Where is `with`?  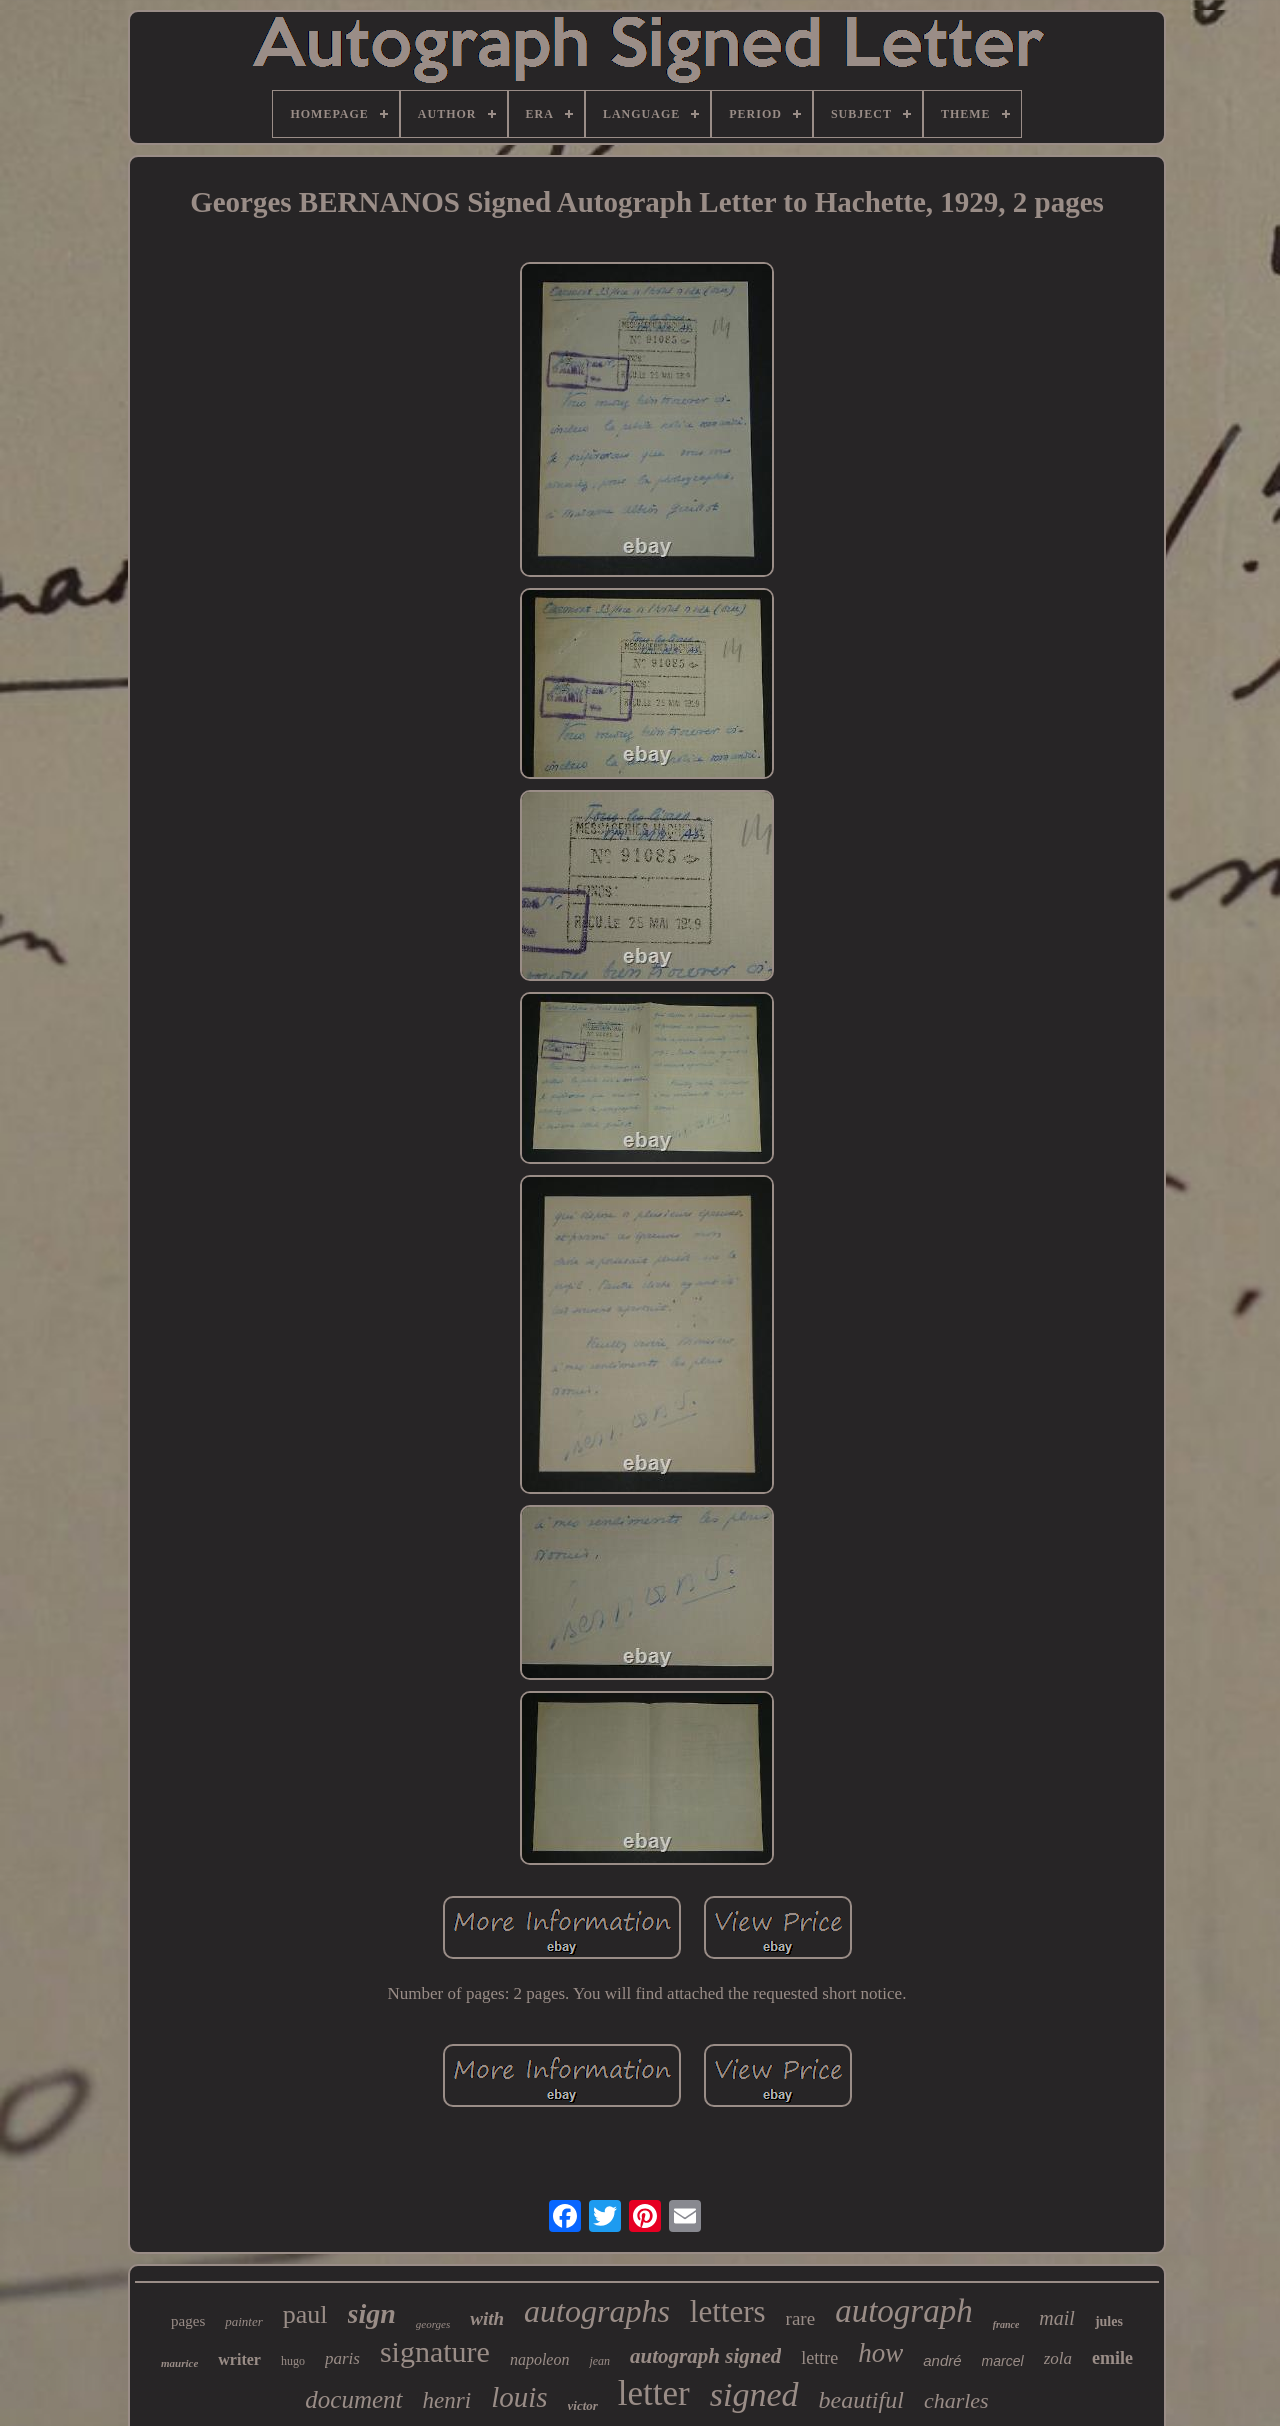 with is located at coordinates (487, 2318).